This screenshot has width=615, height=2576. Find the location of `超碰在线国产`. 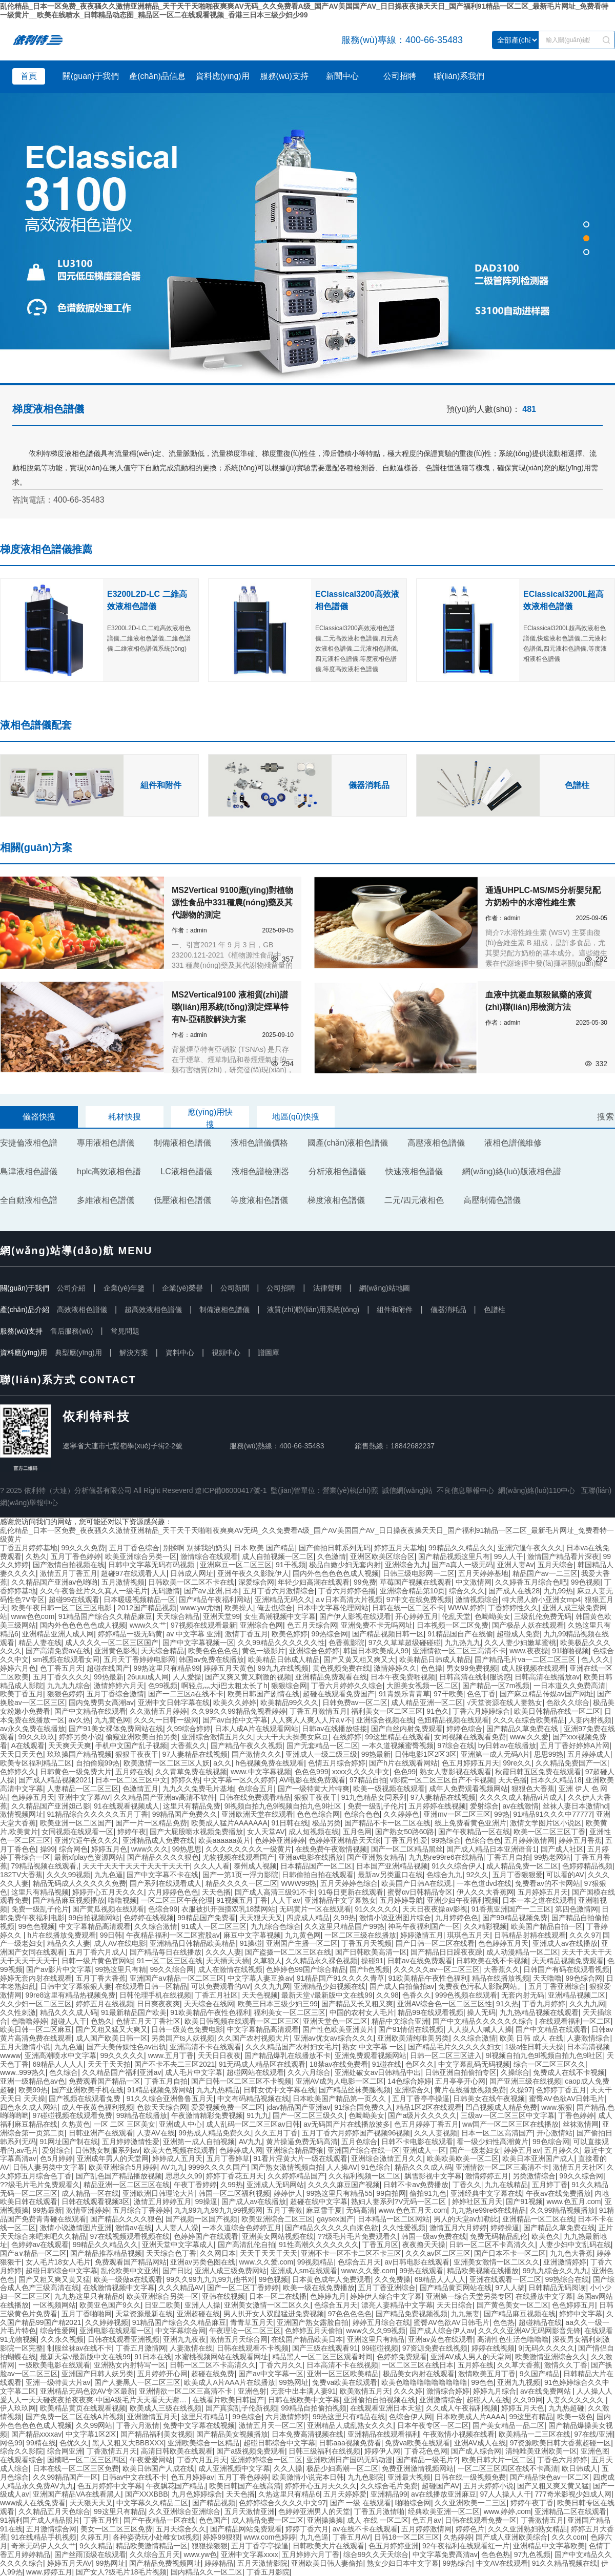

超碰在线国产 is located at coordinates (108, 1668).